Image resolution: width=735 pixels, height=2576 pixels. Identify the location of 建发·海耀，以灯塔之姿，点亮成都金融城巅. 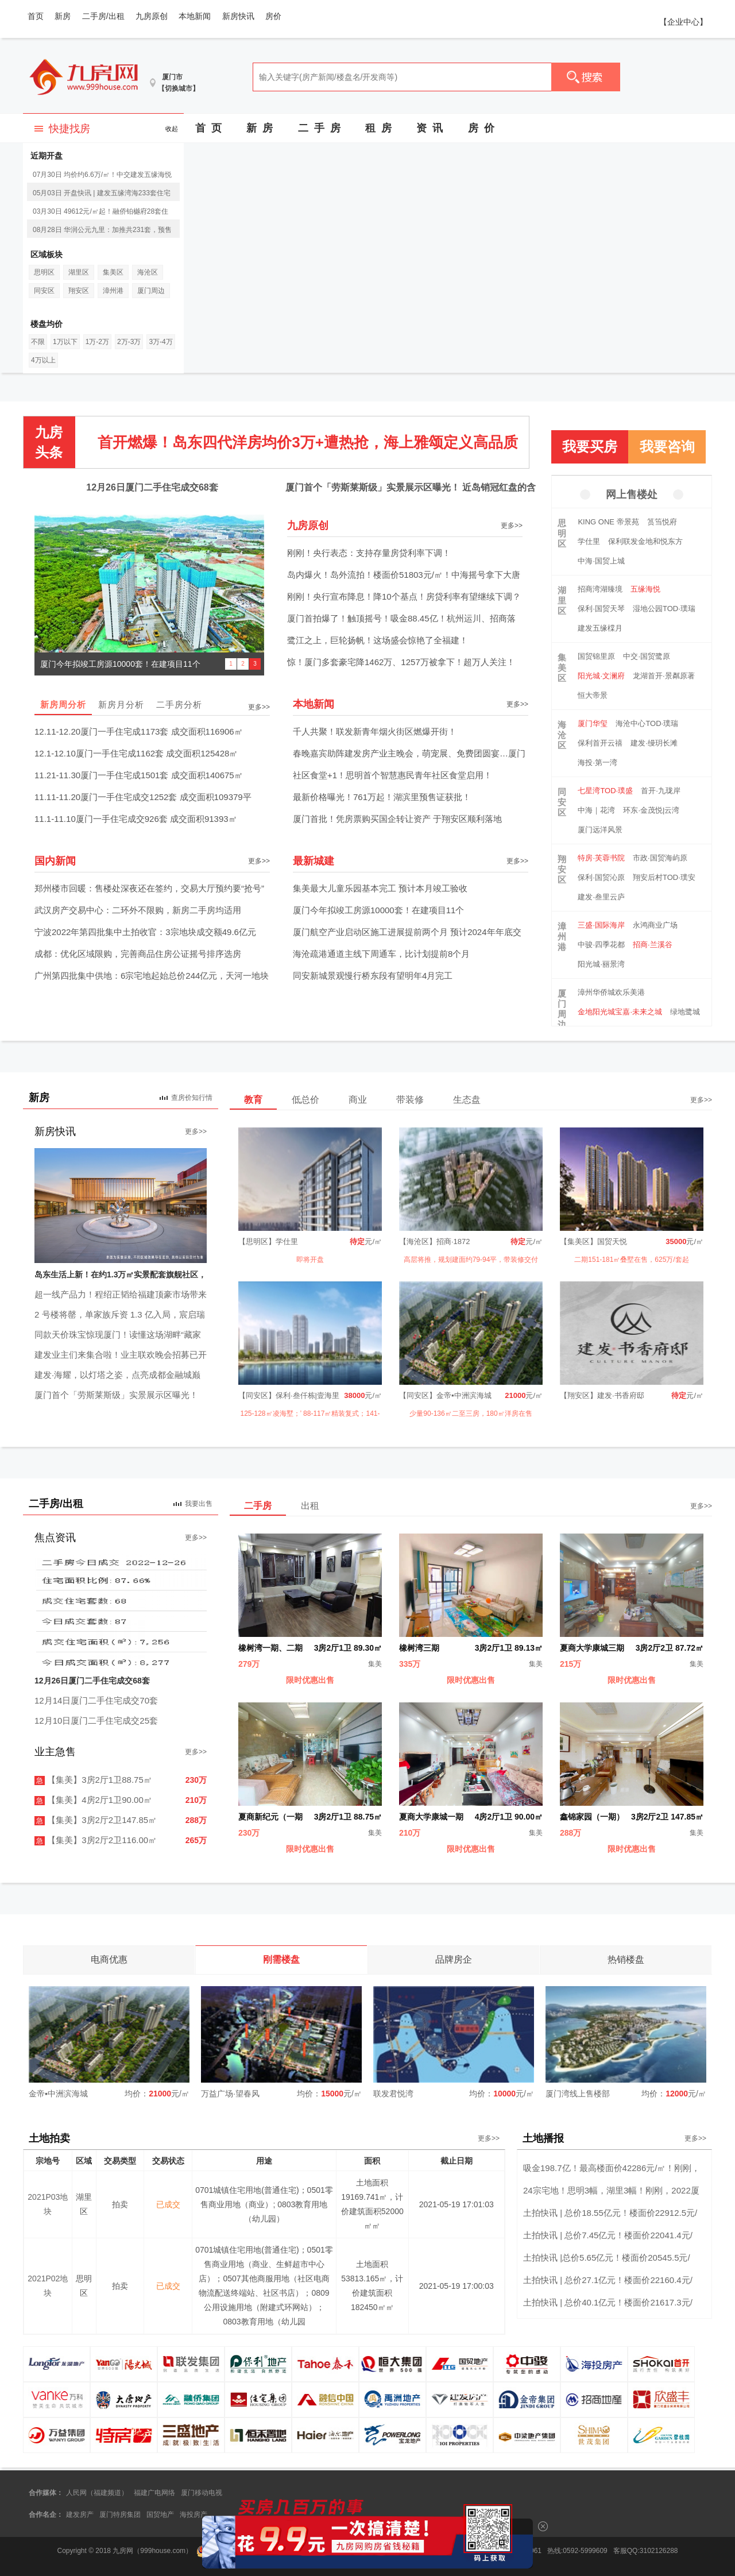
(117, 1375).